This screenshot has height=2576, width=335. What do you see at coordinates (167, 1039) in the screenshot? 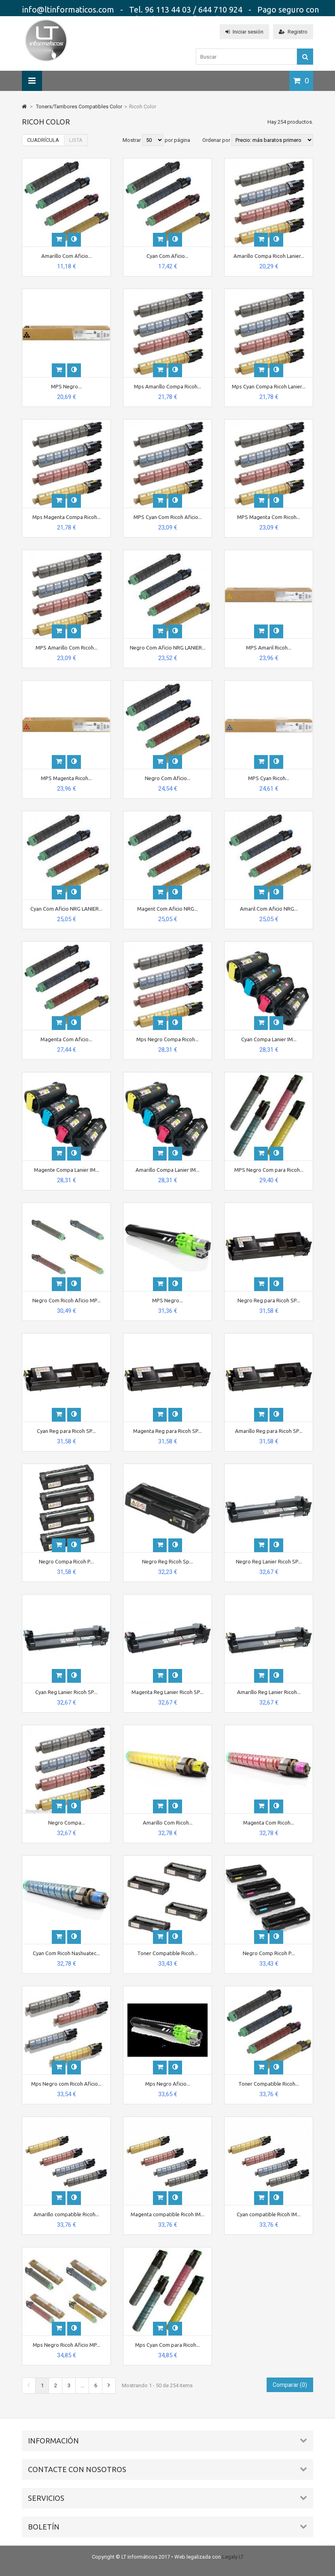
I see `Mps Negro Compa Ricoh...` at bounding box center [167, 1039].